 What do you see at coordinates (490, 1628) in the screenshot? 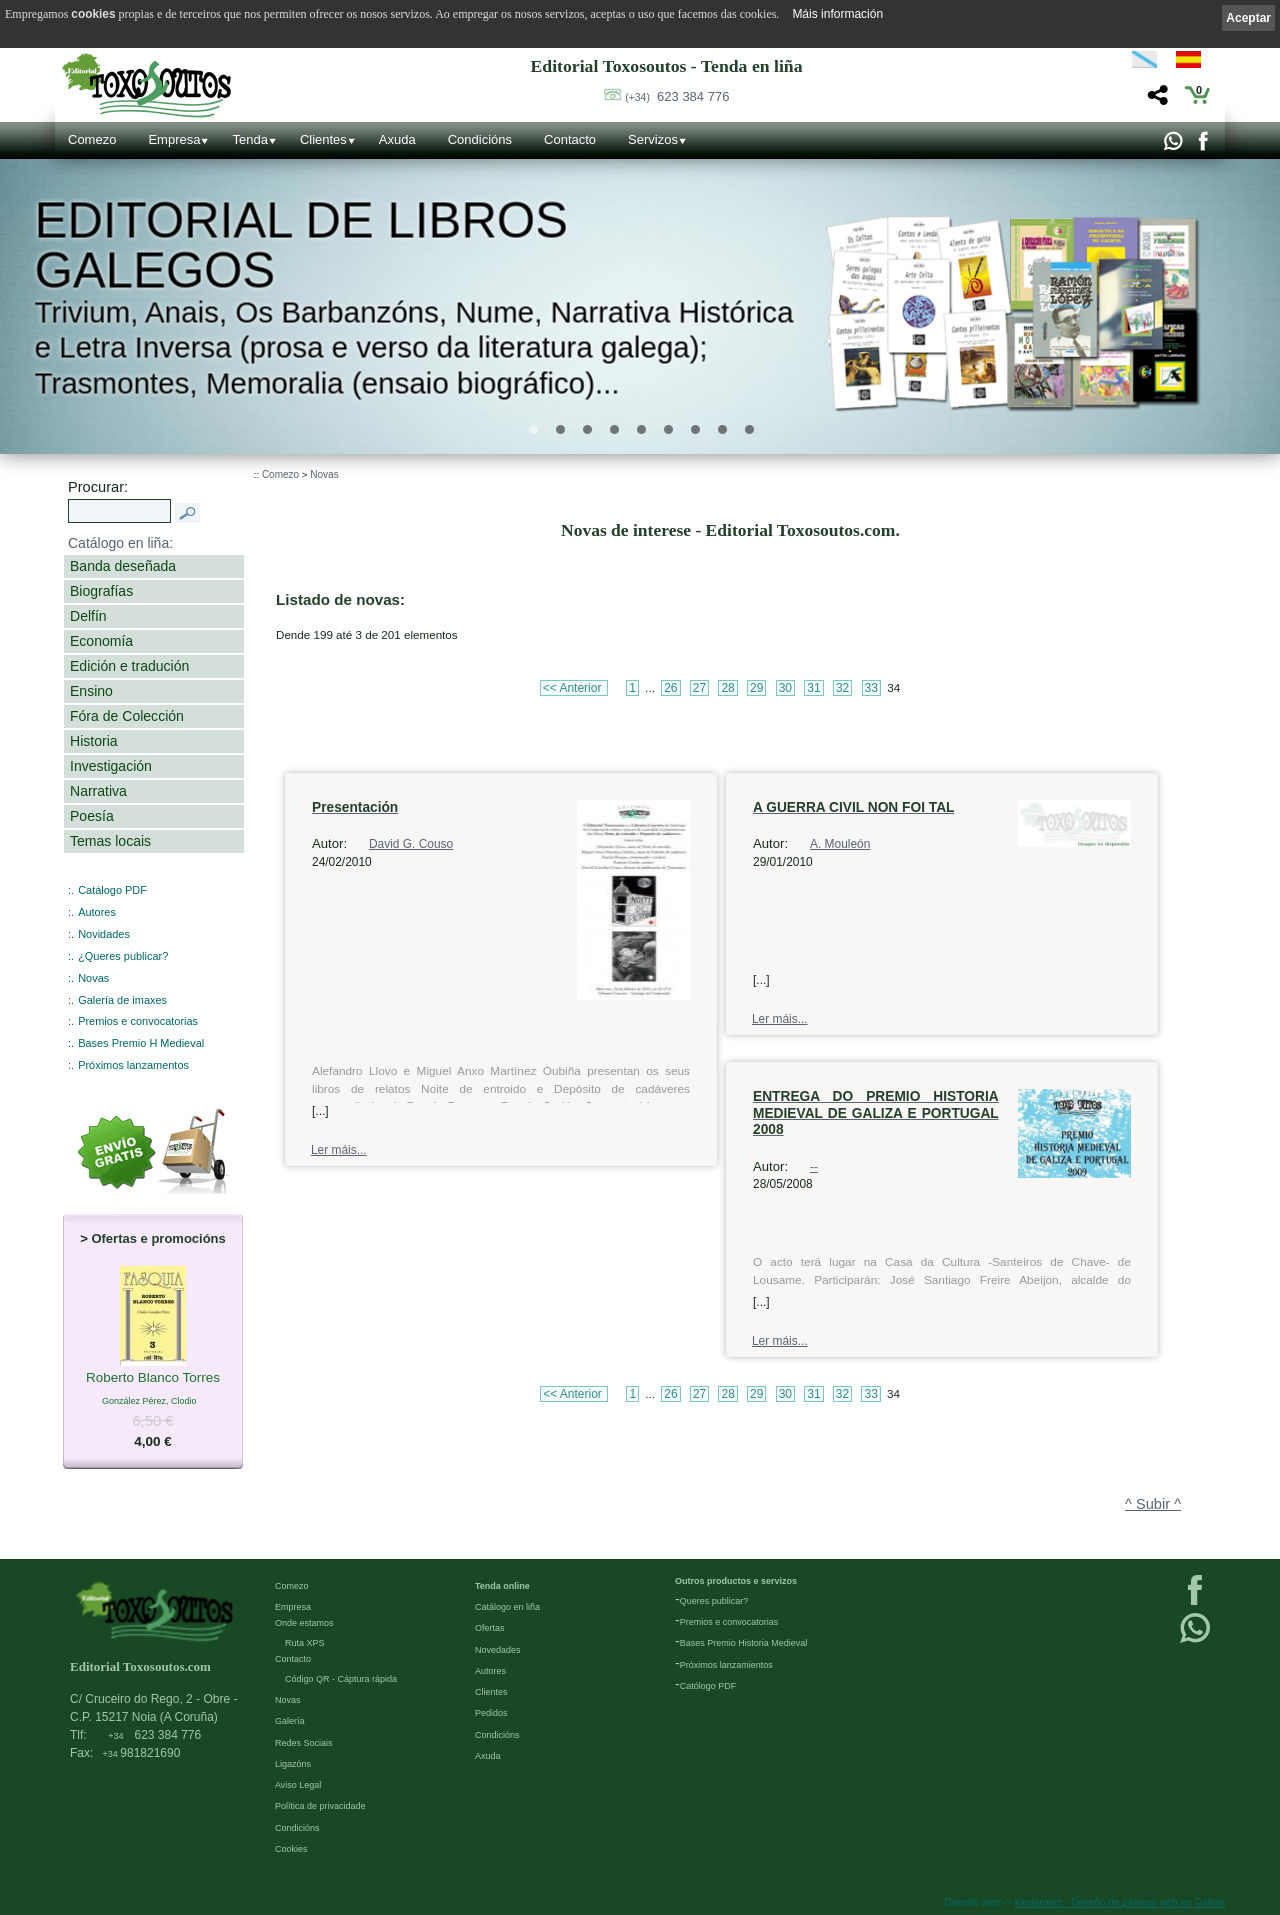
I see `Ofertas` at bounding box center [490, 1628].